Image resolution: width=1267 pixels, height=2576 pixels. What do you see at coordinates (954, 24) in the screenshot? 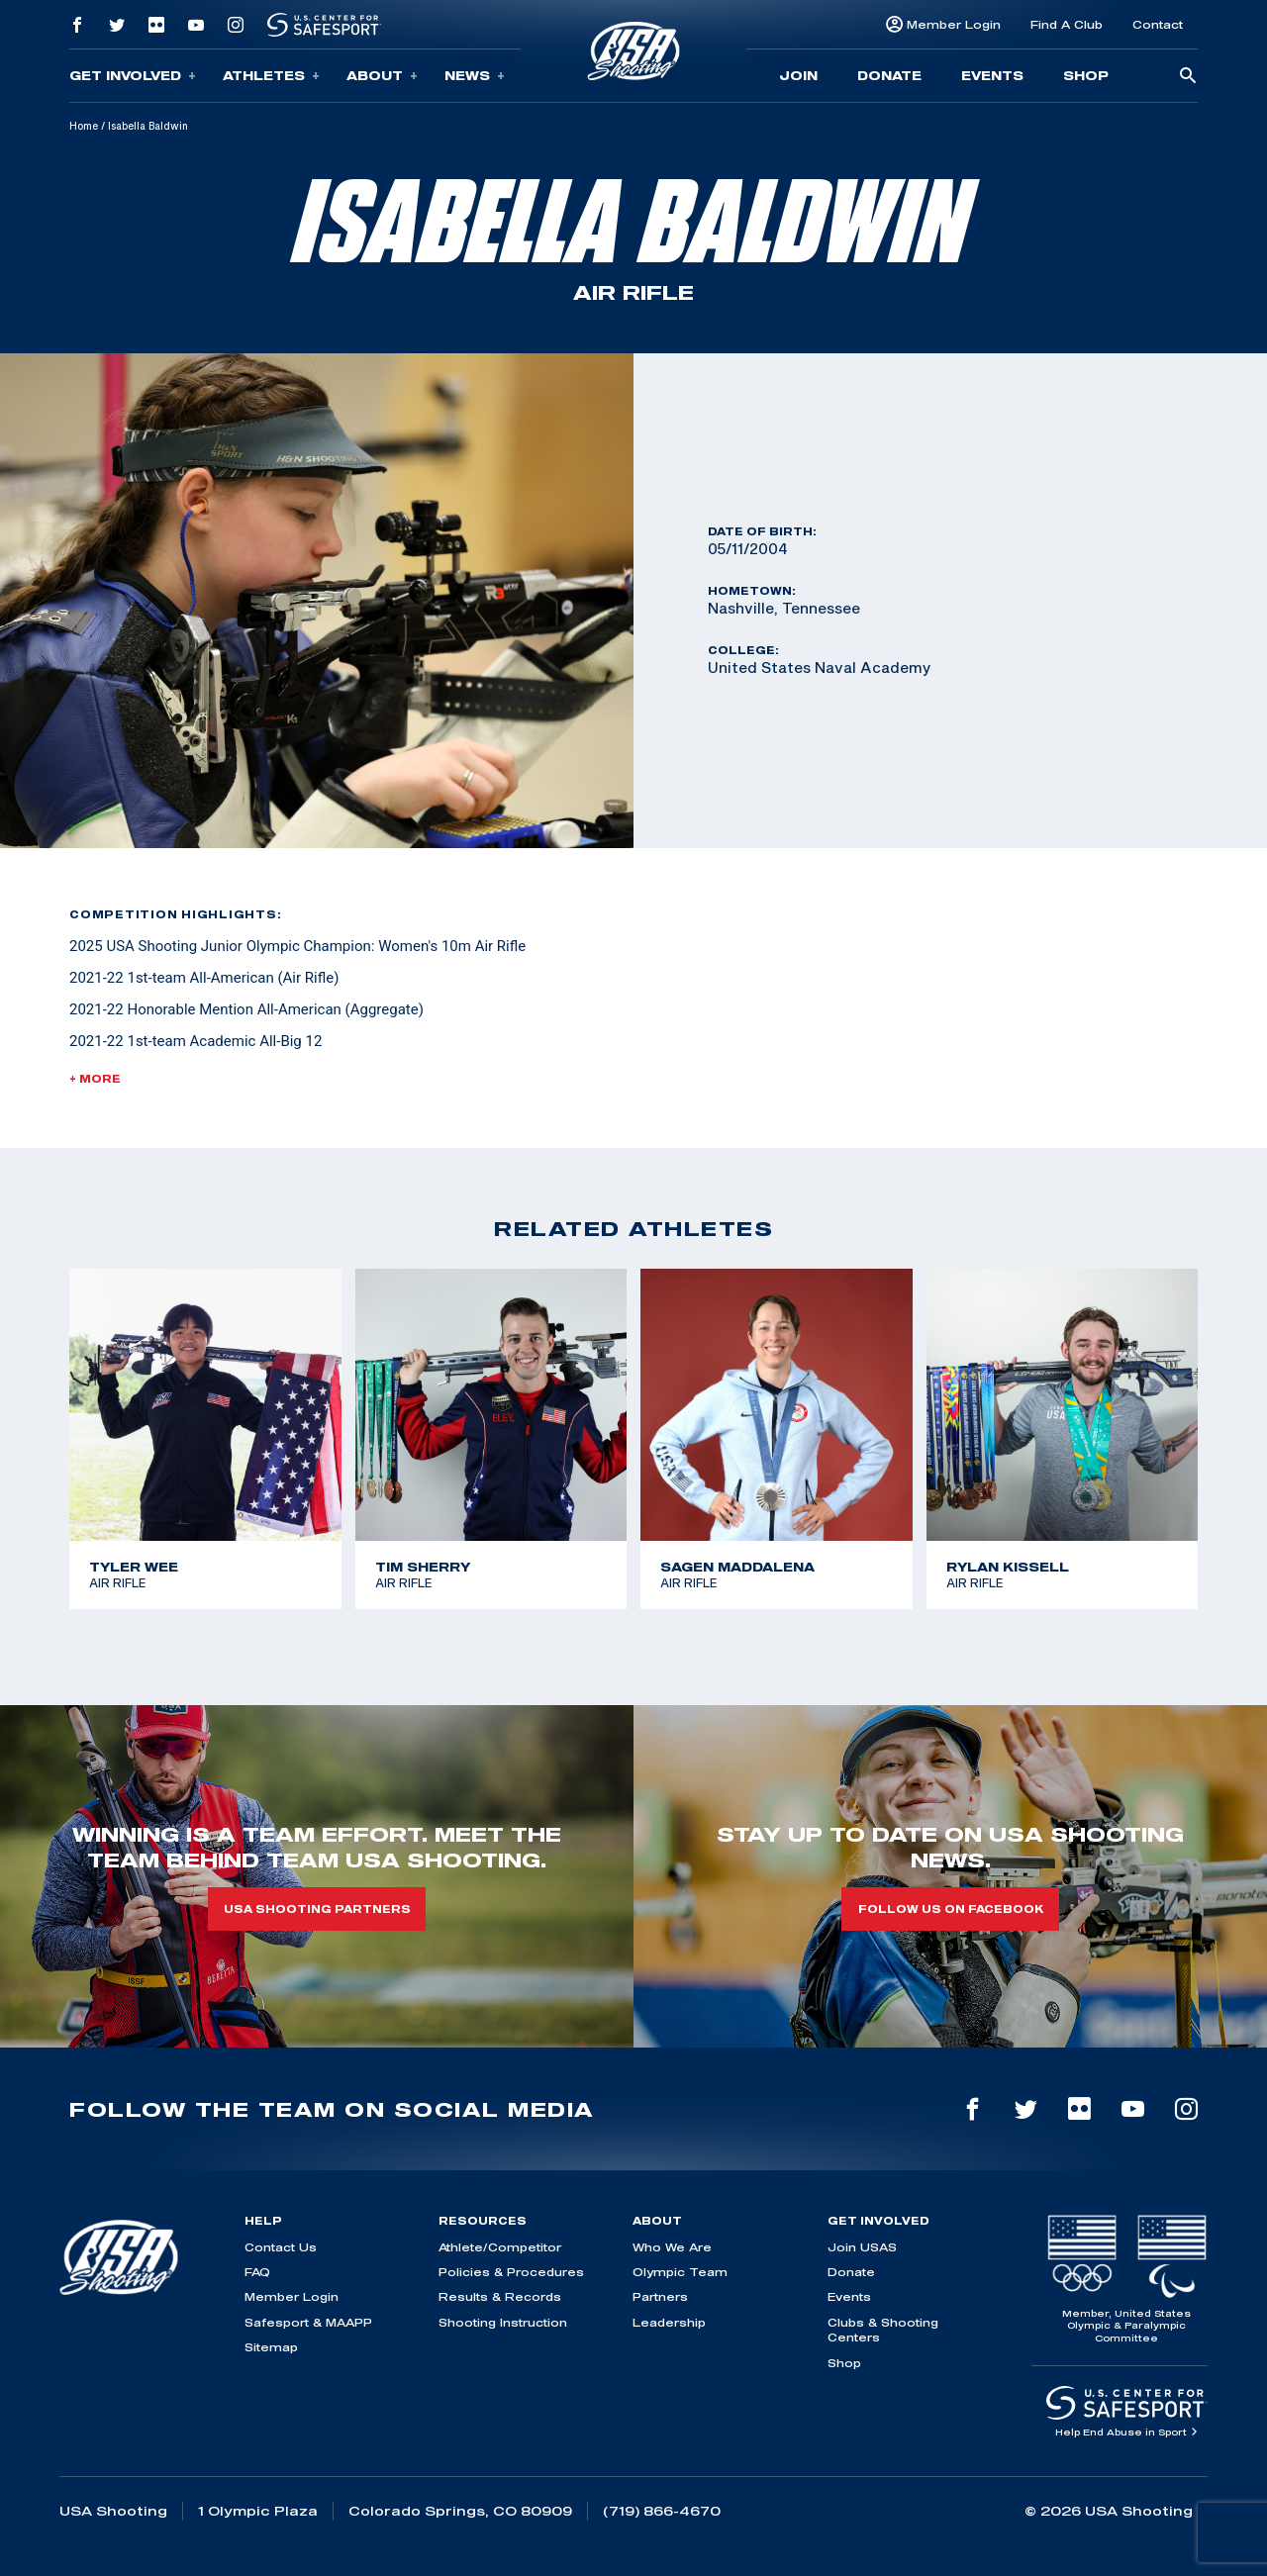
I see `Member Login` at bounding box center [954, 24].